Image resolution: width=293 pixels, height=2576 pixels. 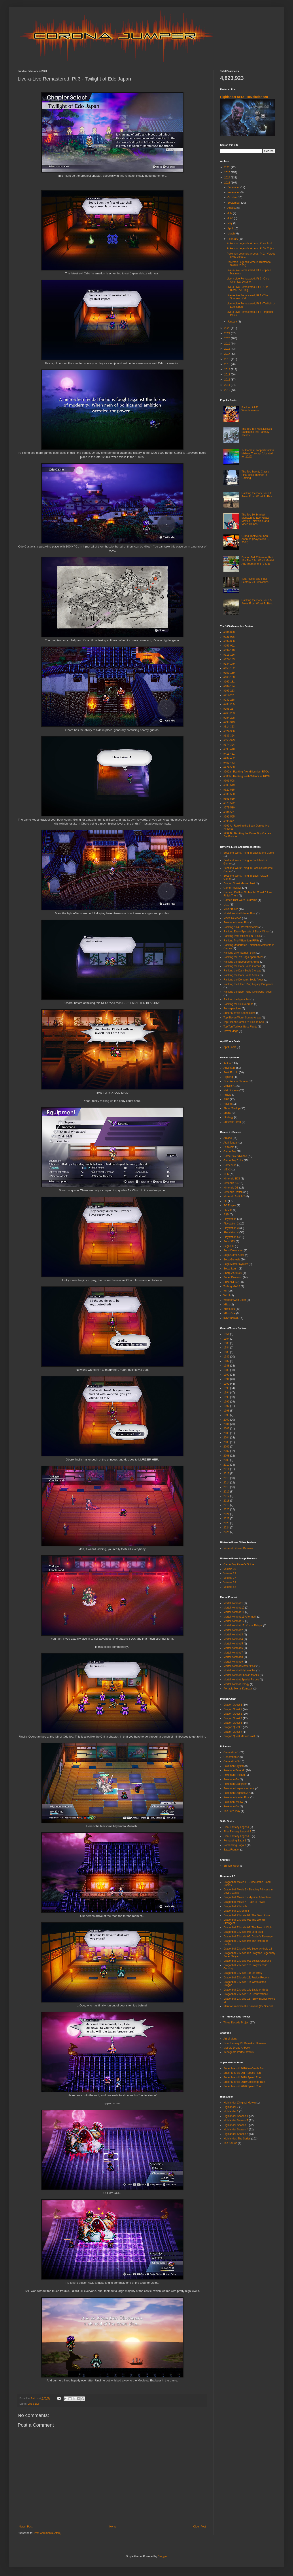 I want to click on Sega Dreamcast, so click(x=233, y=1250).